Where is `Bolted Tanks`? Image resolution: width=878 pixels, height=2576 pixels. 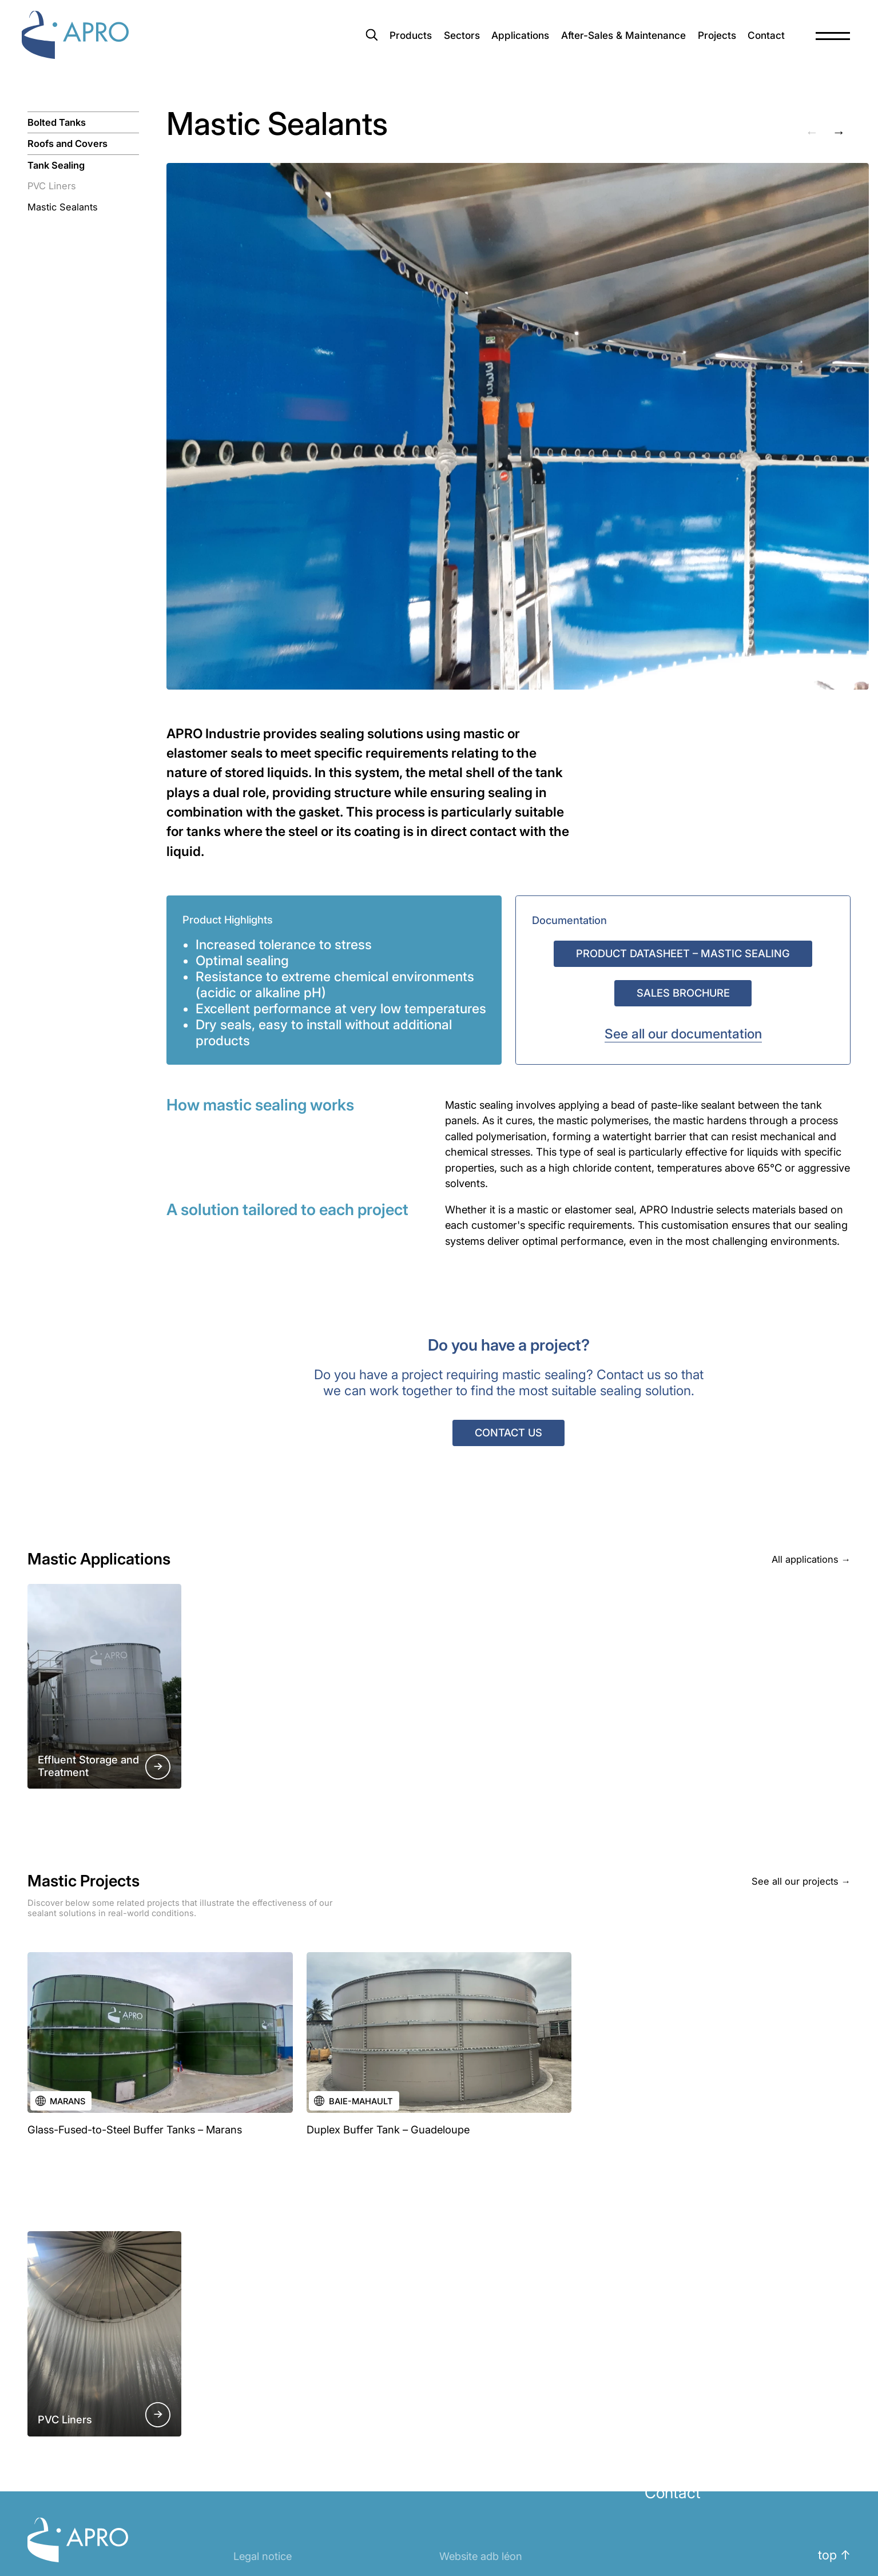 Bolted Tanks is located at coordinates (56, 122).